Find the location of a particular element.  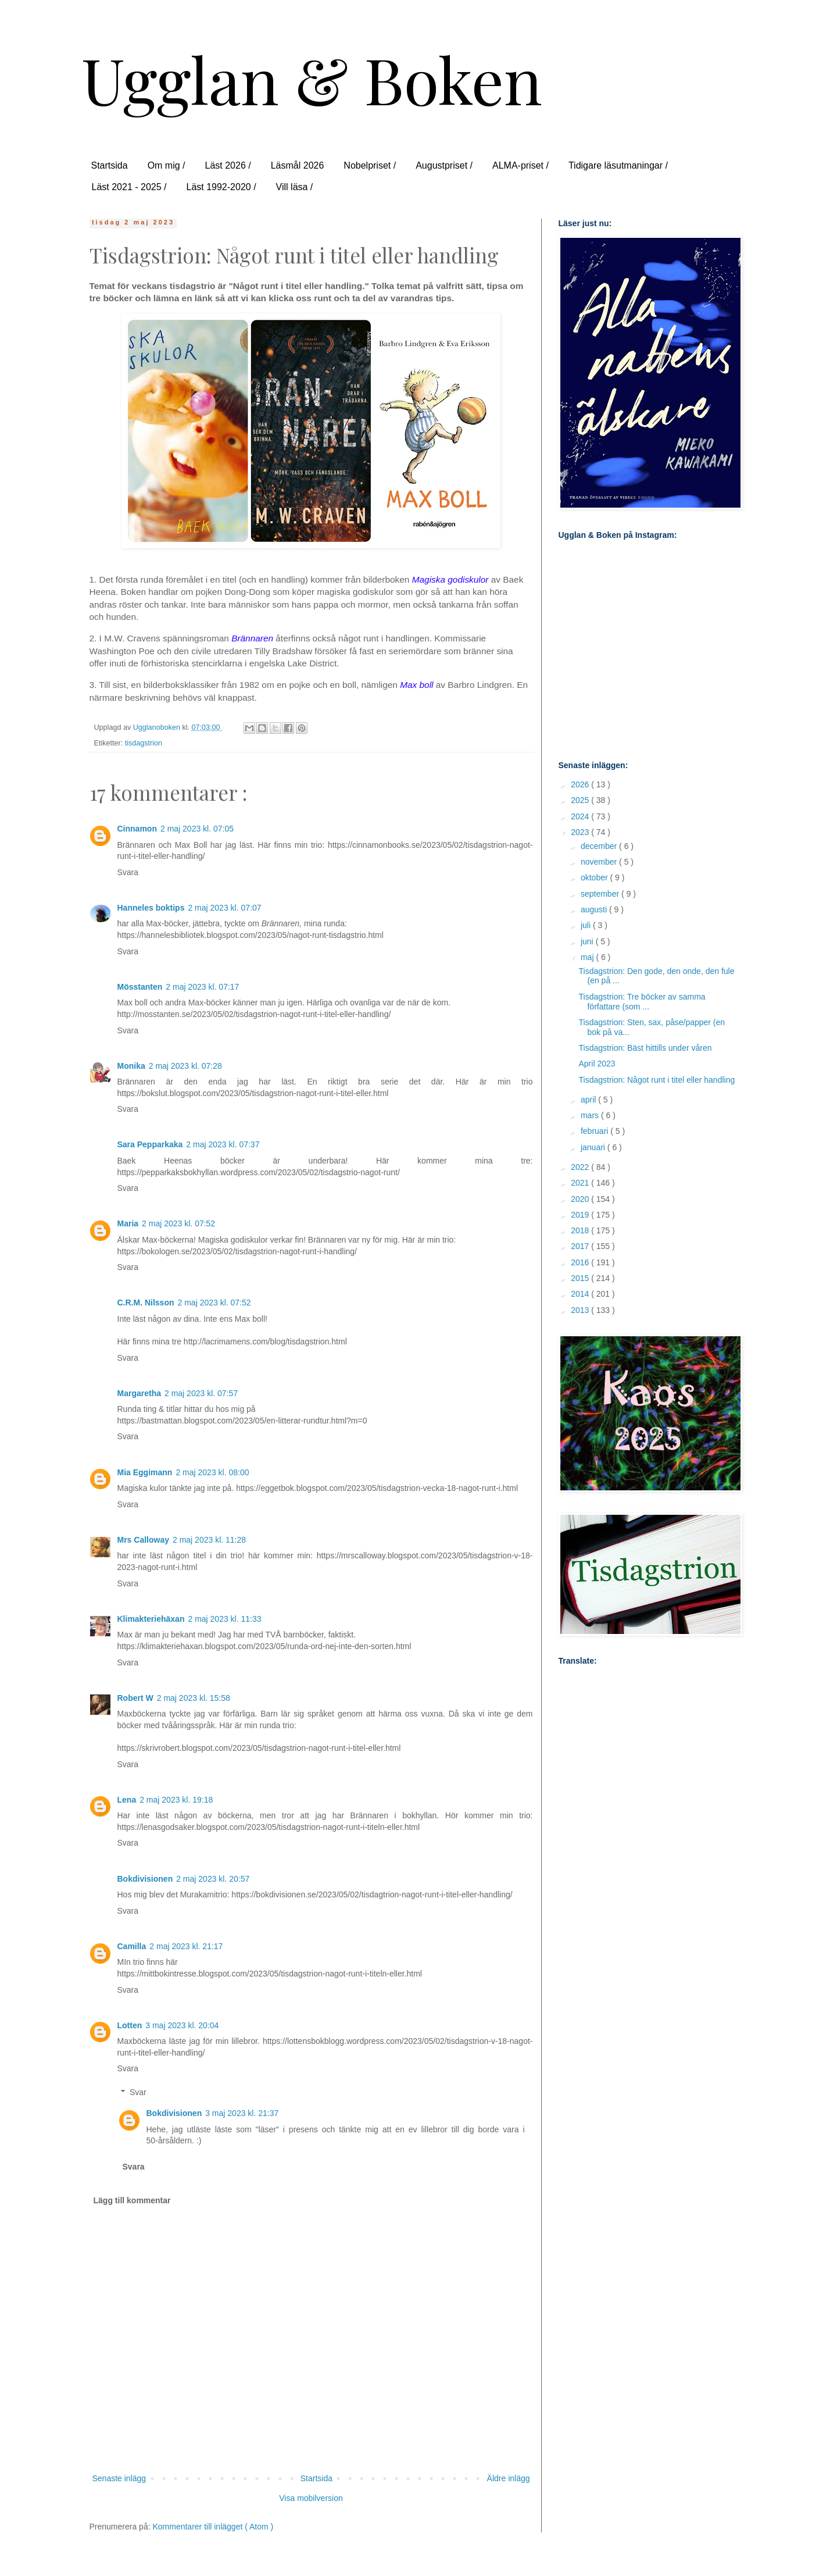

Om mig / is located at coordinates (166, 165).